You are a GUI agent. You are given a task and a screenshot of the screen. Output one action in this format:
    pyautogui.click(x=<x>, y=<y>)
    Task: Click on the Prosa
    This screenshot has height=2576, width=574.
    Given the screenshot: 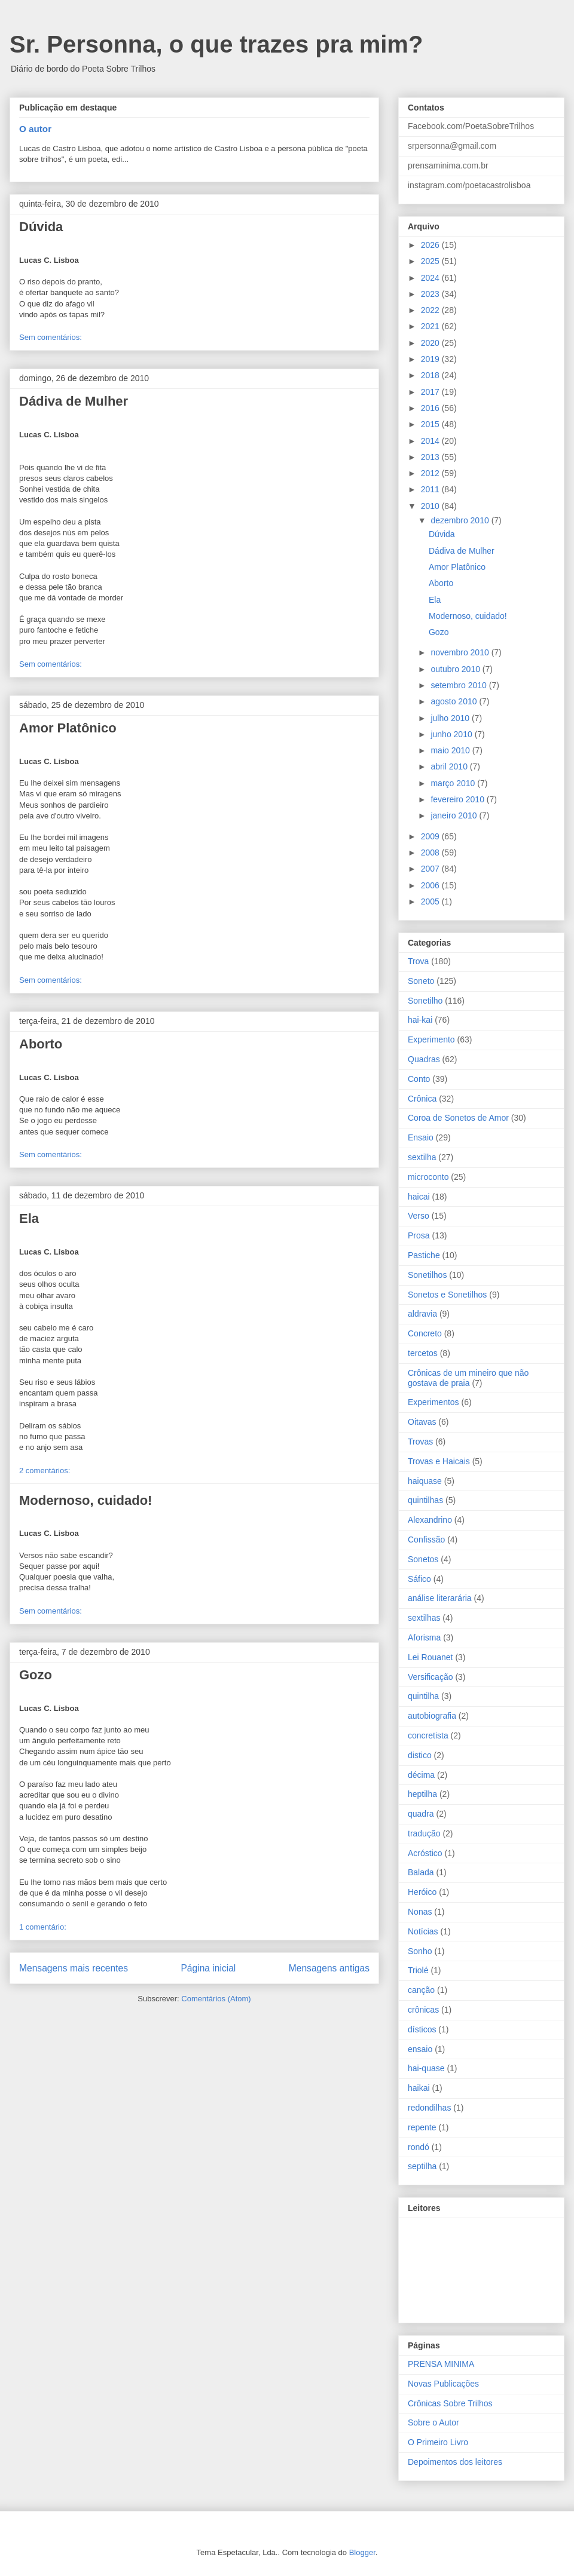 What is the action you would take?
    pyautogui.click(x=419, y=1235)
    